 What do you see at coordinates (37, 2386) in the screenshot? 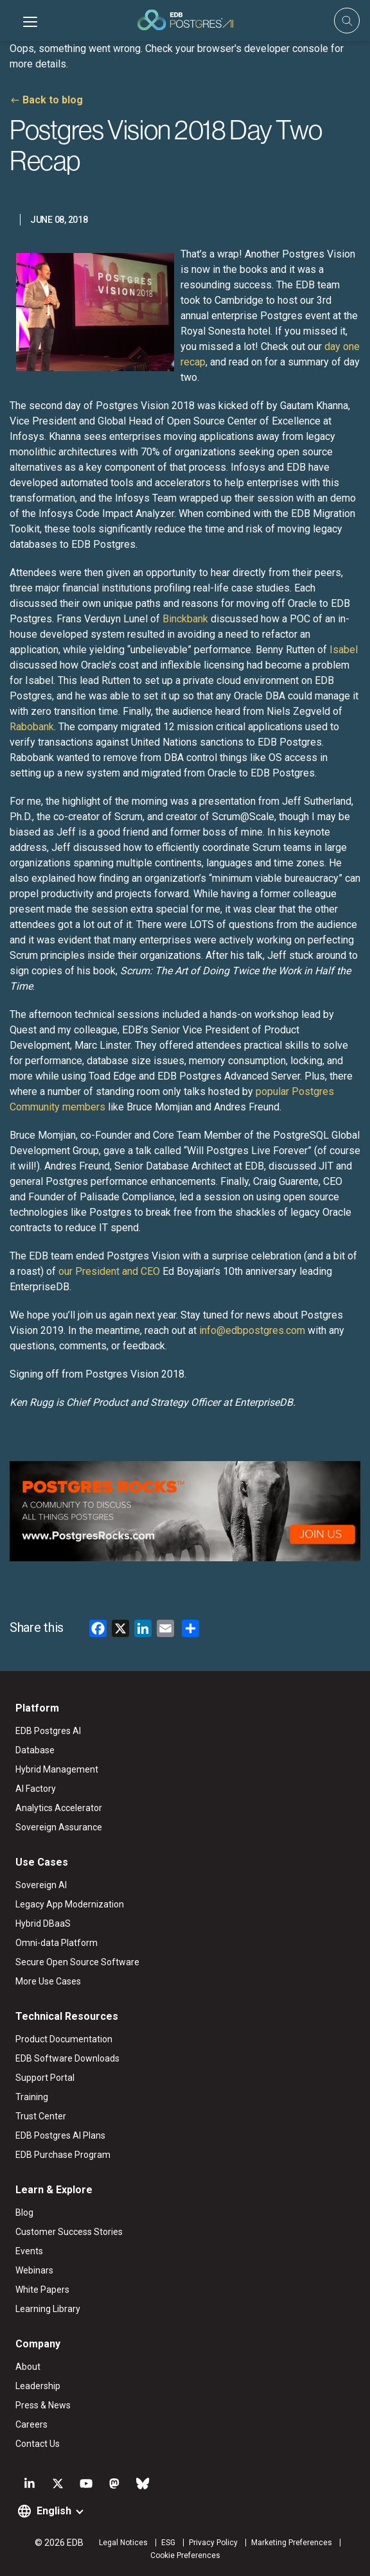
I see `Leadership` at bounding box center [37, 2386].